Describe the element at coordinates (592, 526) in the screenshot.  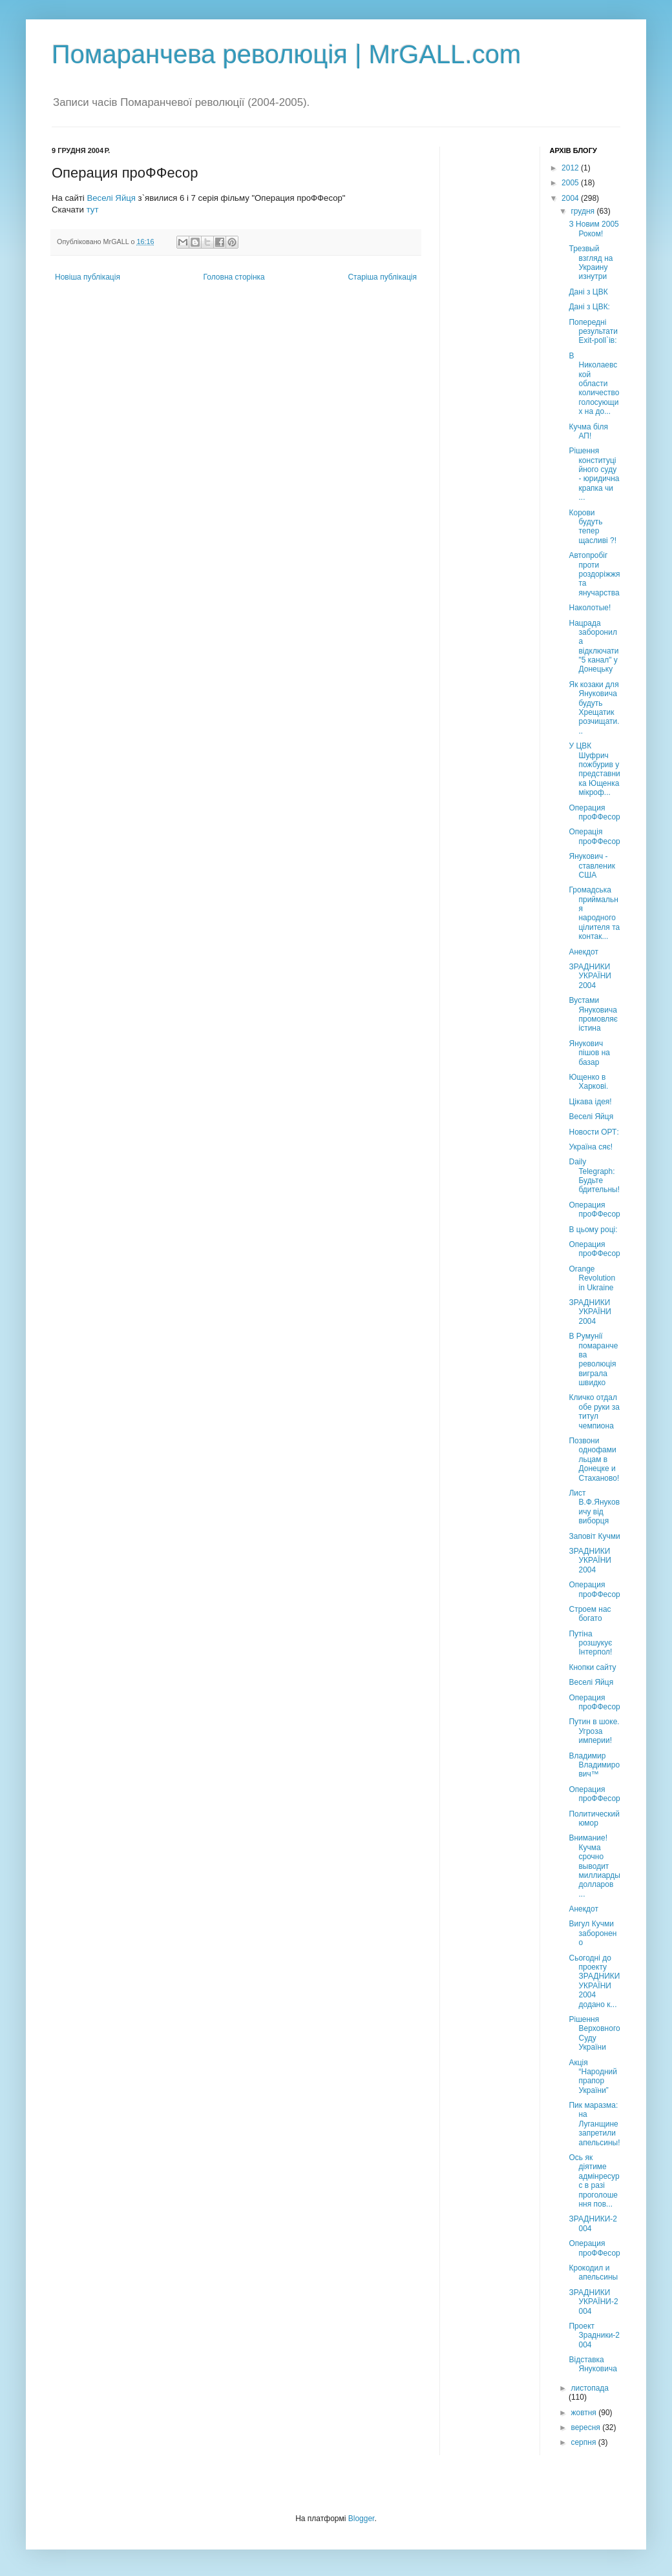
I see `Корови будуть тепер щасливі ?!` at that location.